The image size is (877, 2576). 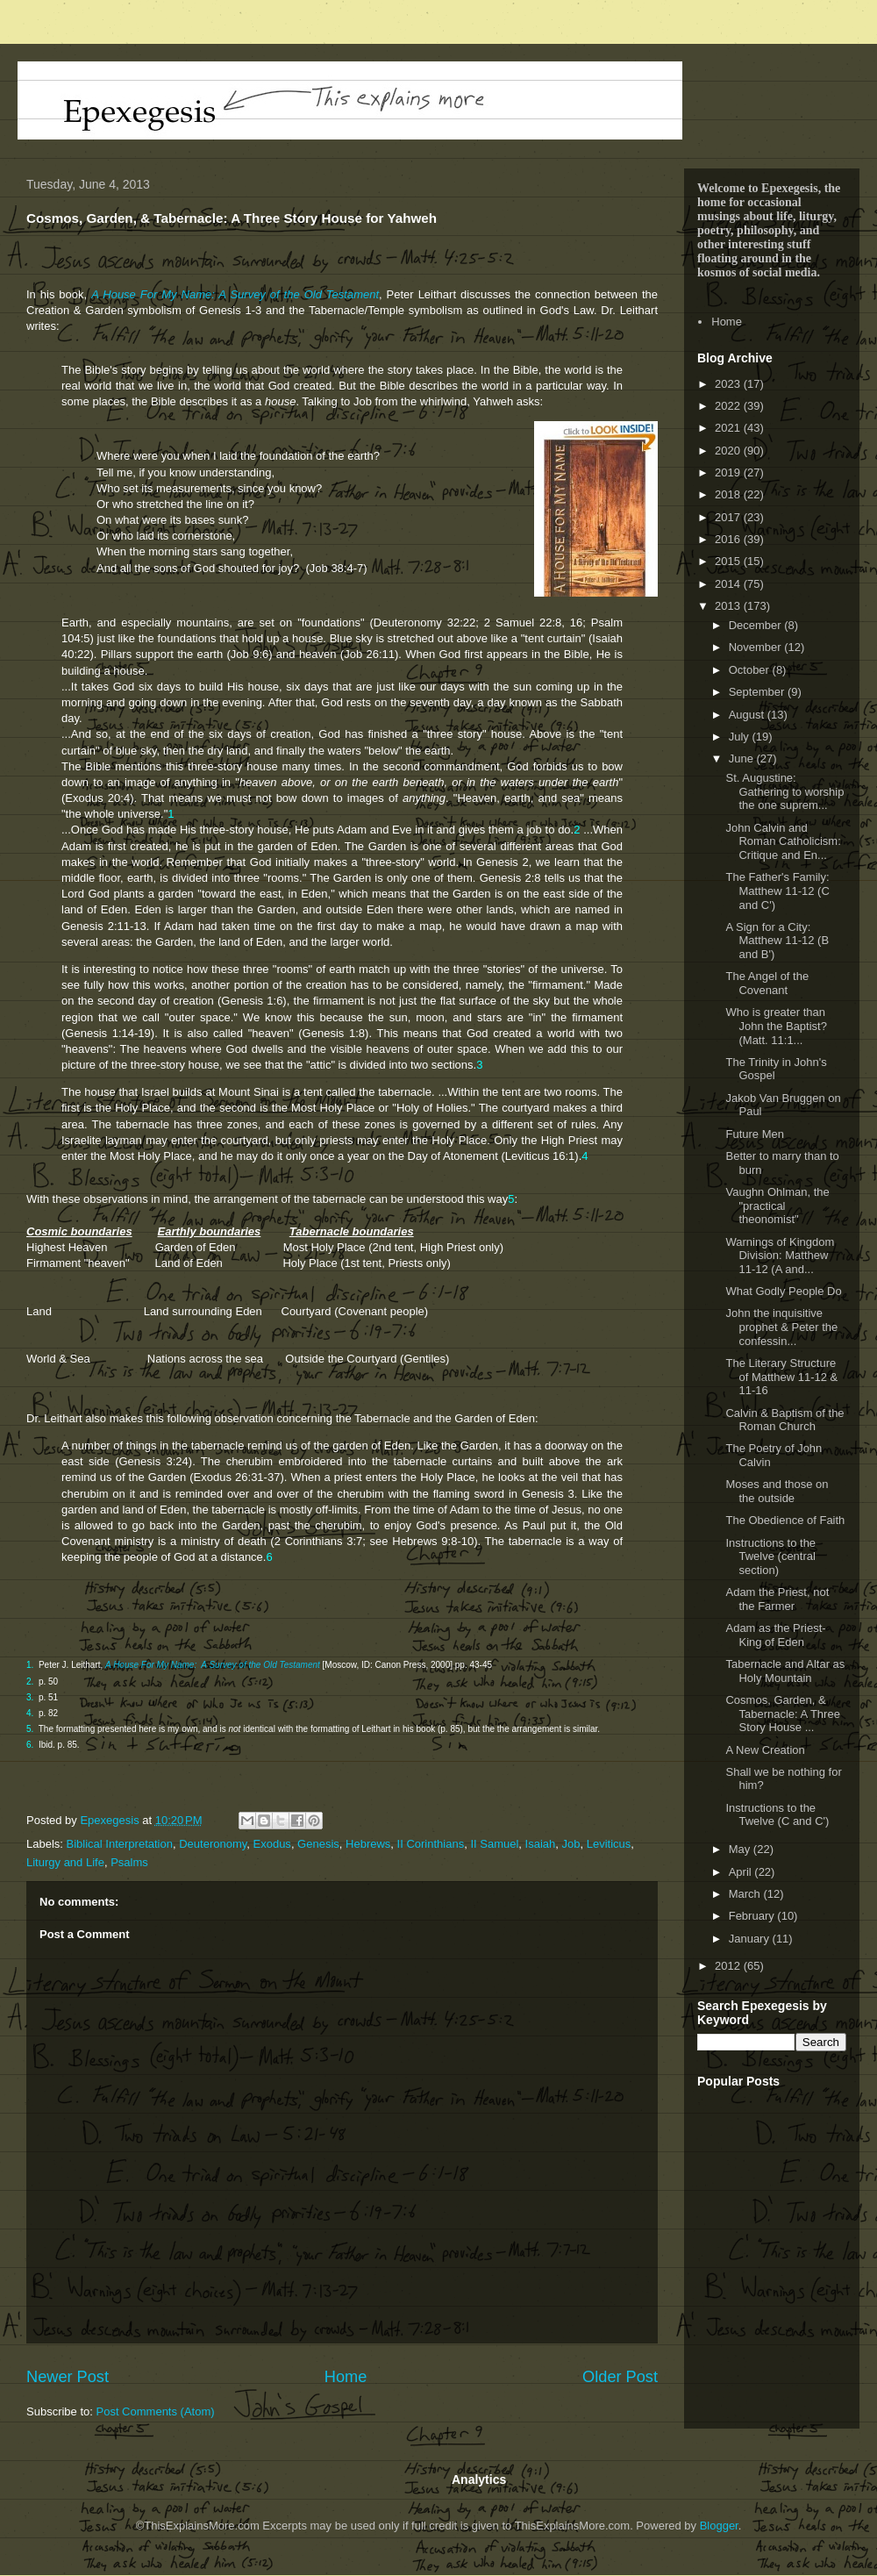 What do you see at coordinates (782, 841) in the screenshot?
I see `John Calvin and Roman Catholicism: Critique and En...` at bounding box center [782, 841].